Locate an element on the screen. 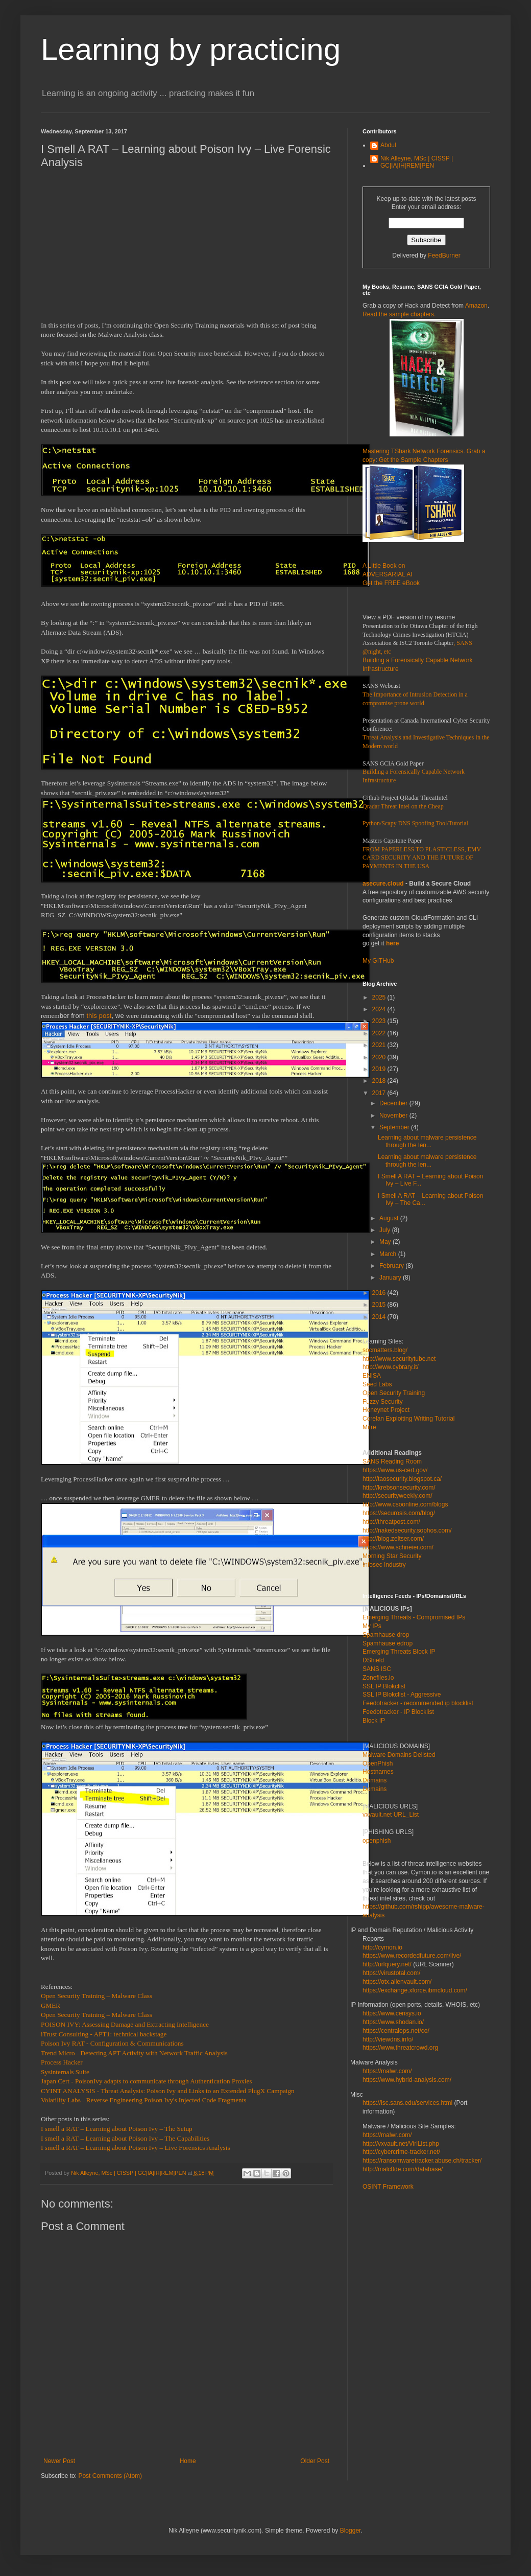  November is located at coordinates (394, 1115).